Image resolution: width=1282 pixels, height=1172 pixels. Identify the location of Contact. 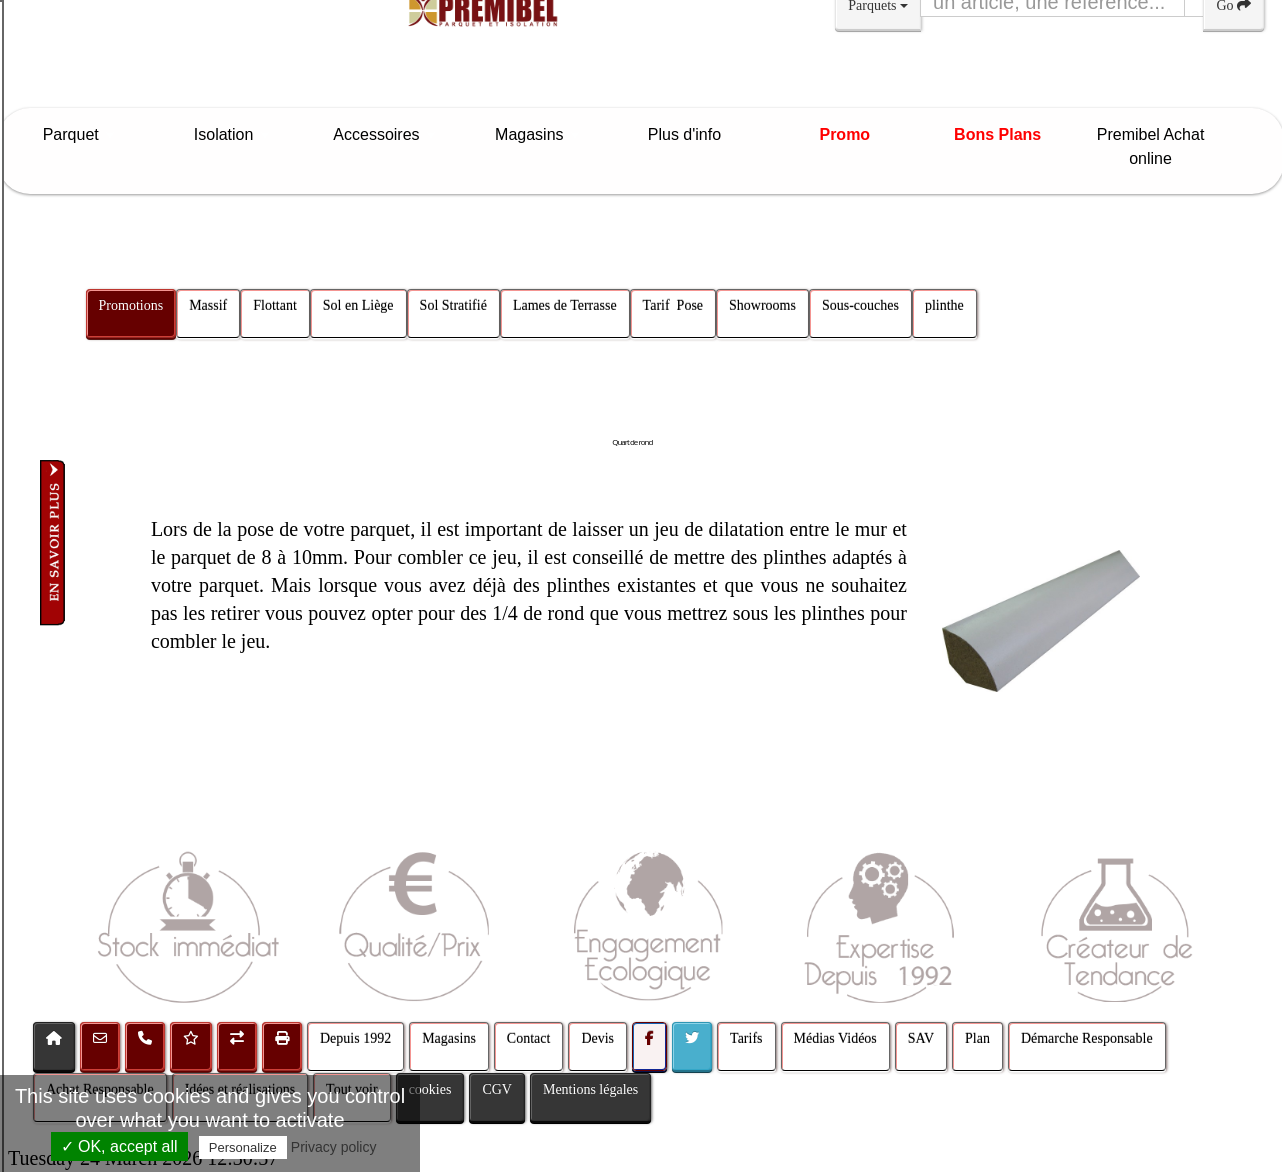
(529, 1038).